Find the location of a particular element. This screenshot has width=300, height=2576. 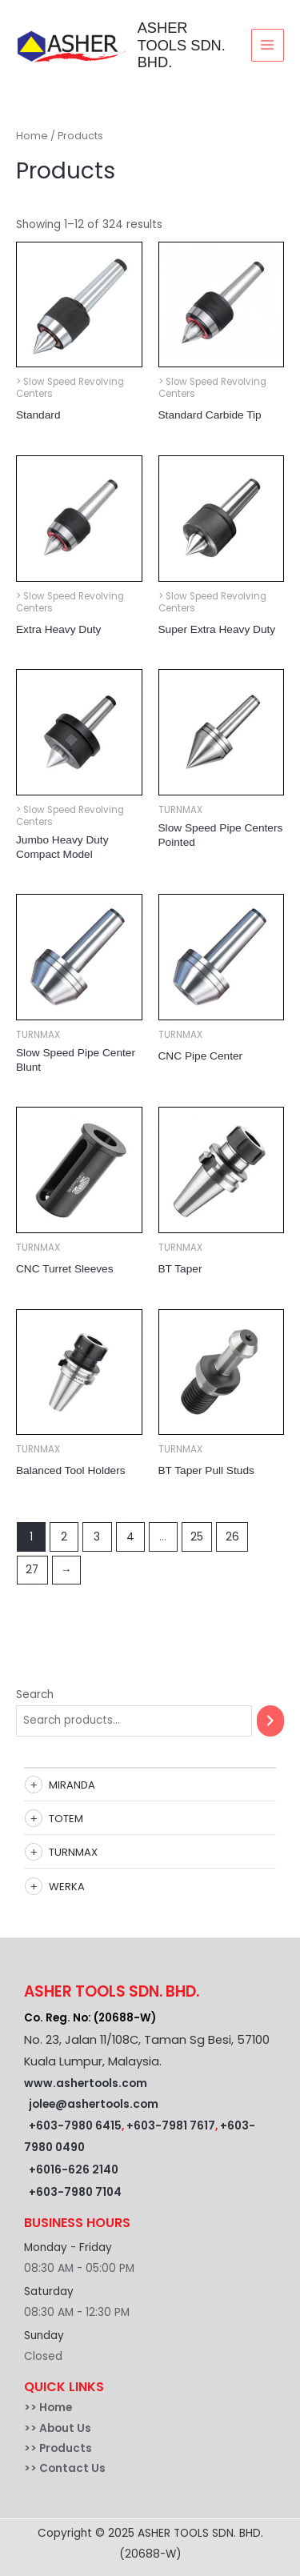

2 [Page 2] is located at coordinates (64, 1536).